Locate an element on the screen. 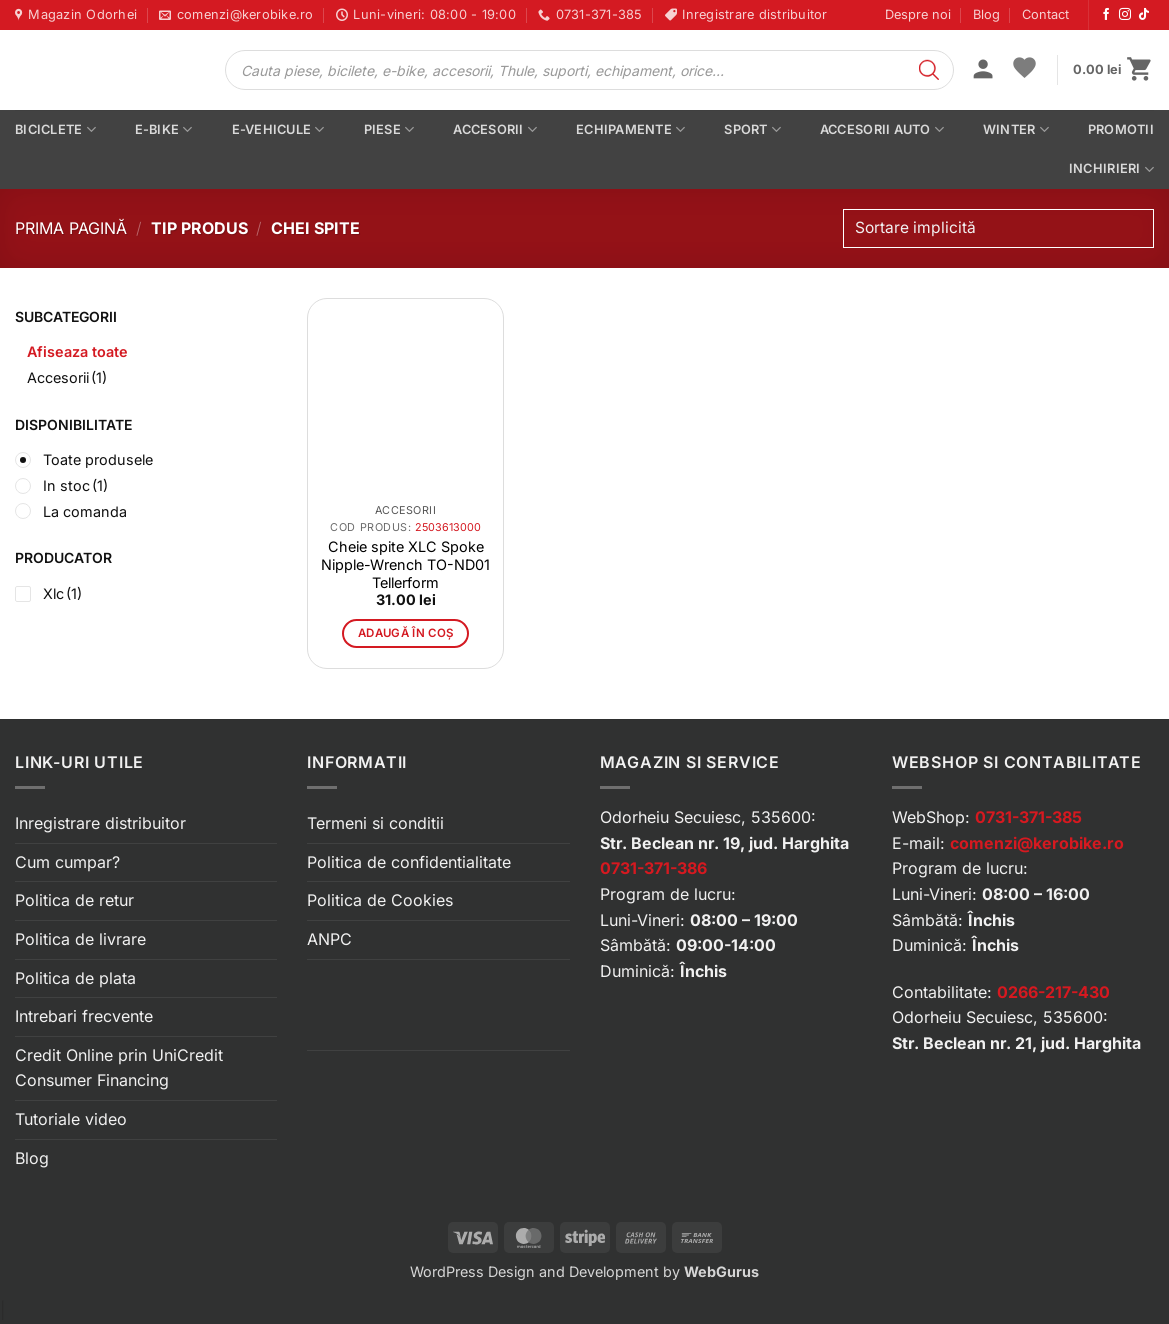 The image size is (1169, 1324). Credit Online prin UniCredit Consumer Financing is located at coordinates (119, 1068).